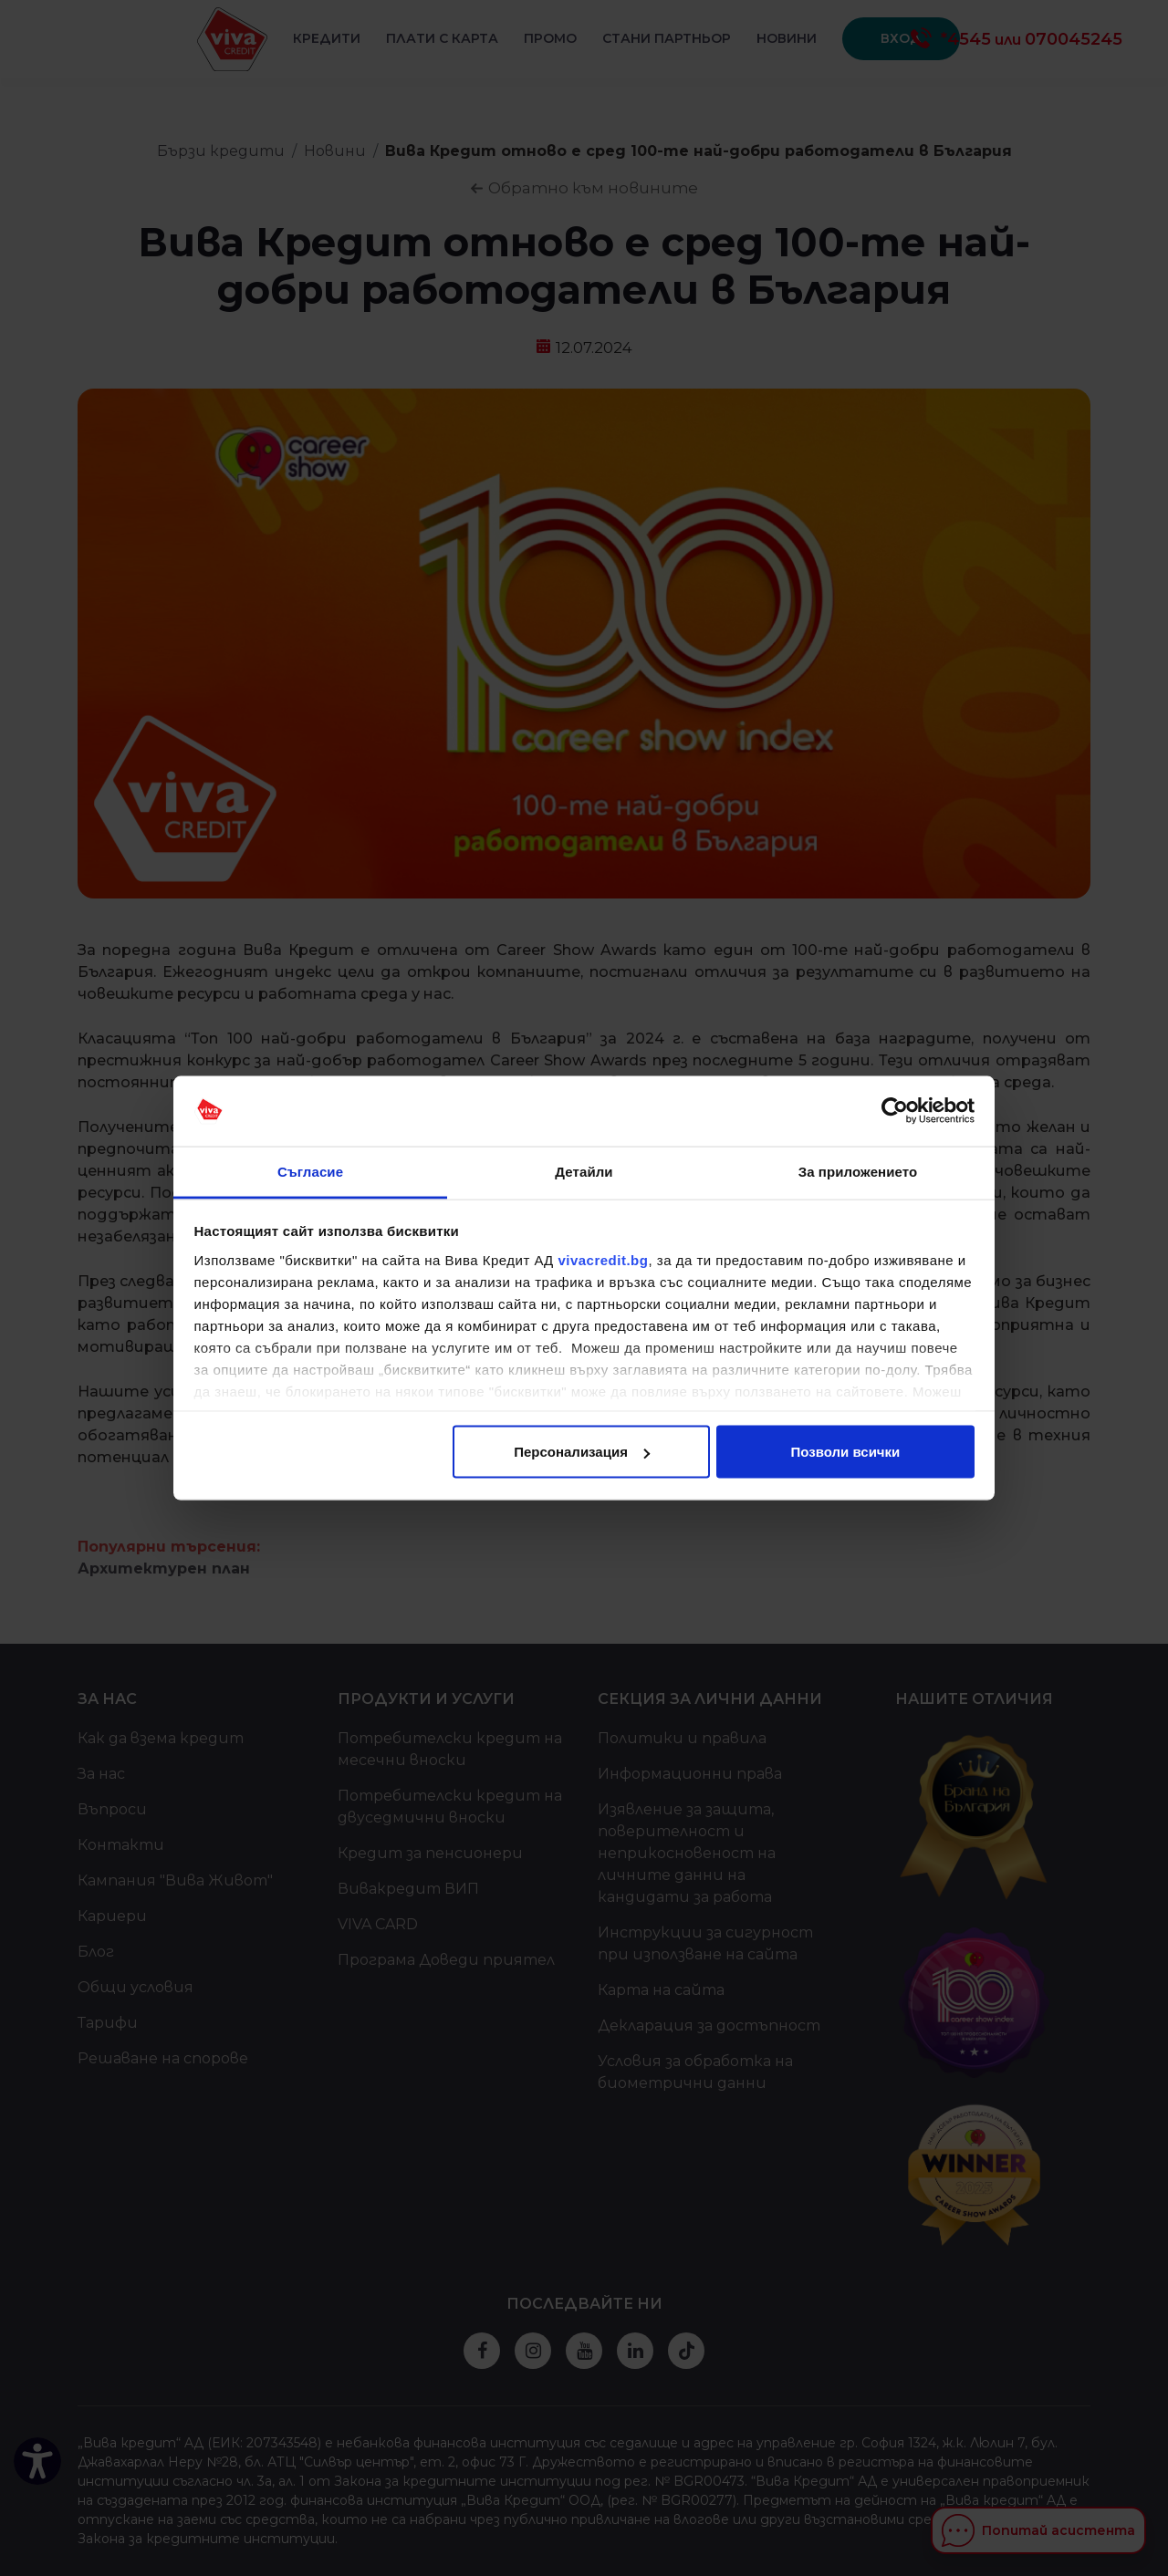  Describe the element at coordinates (846, 1451) in the screenshot. I see `Позволи всички` at that location.